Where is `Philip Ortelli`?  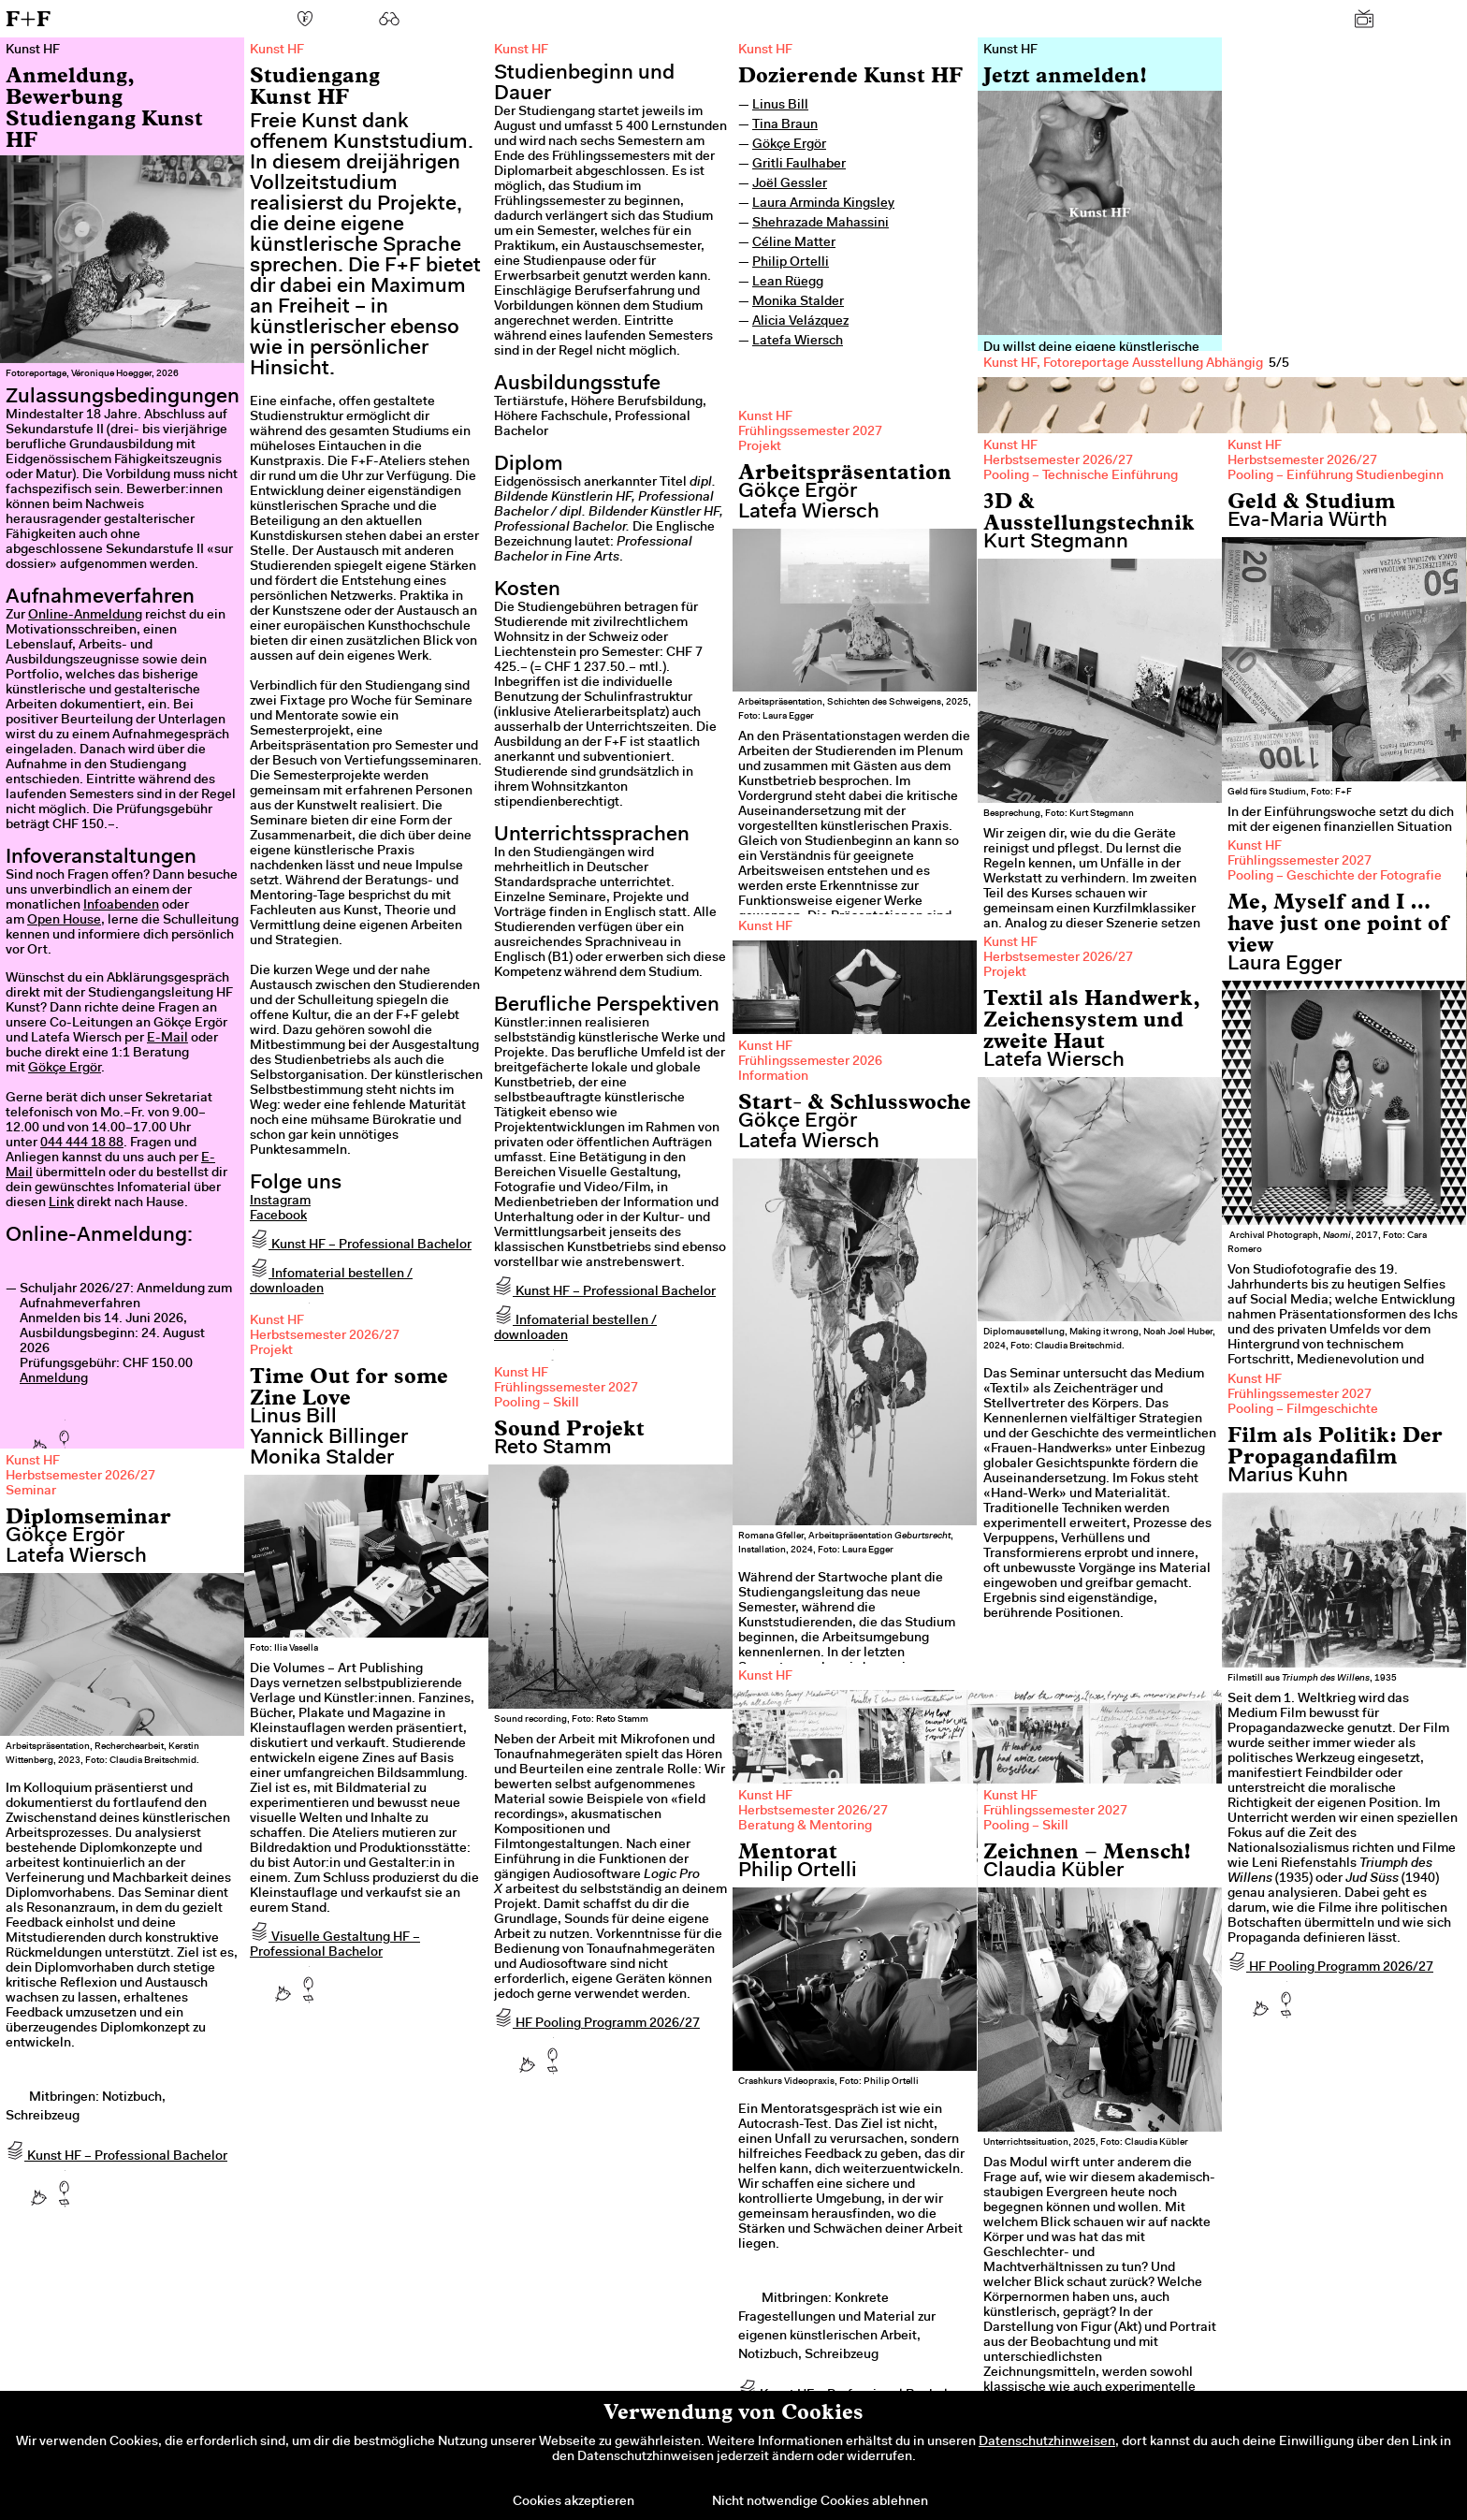
Philip Ortelli is located at coordinates (790, 262).